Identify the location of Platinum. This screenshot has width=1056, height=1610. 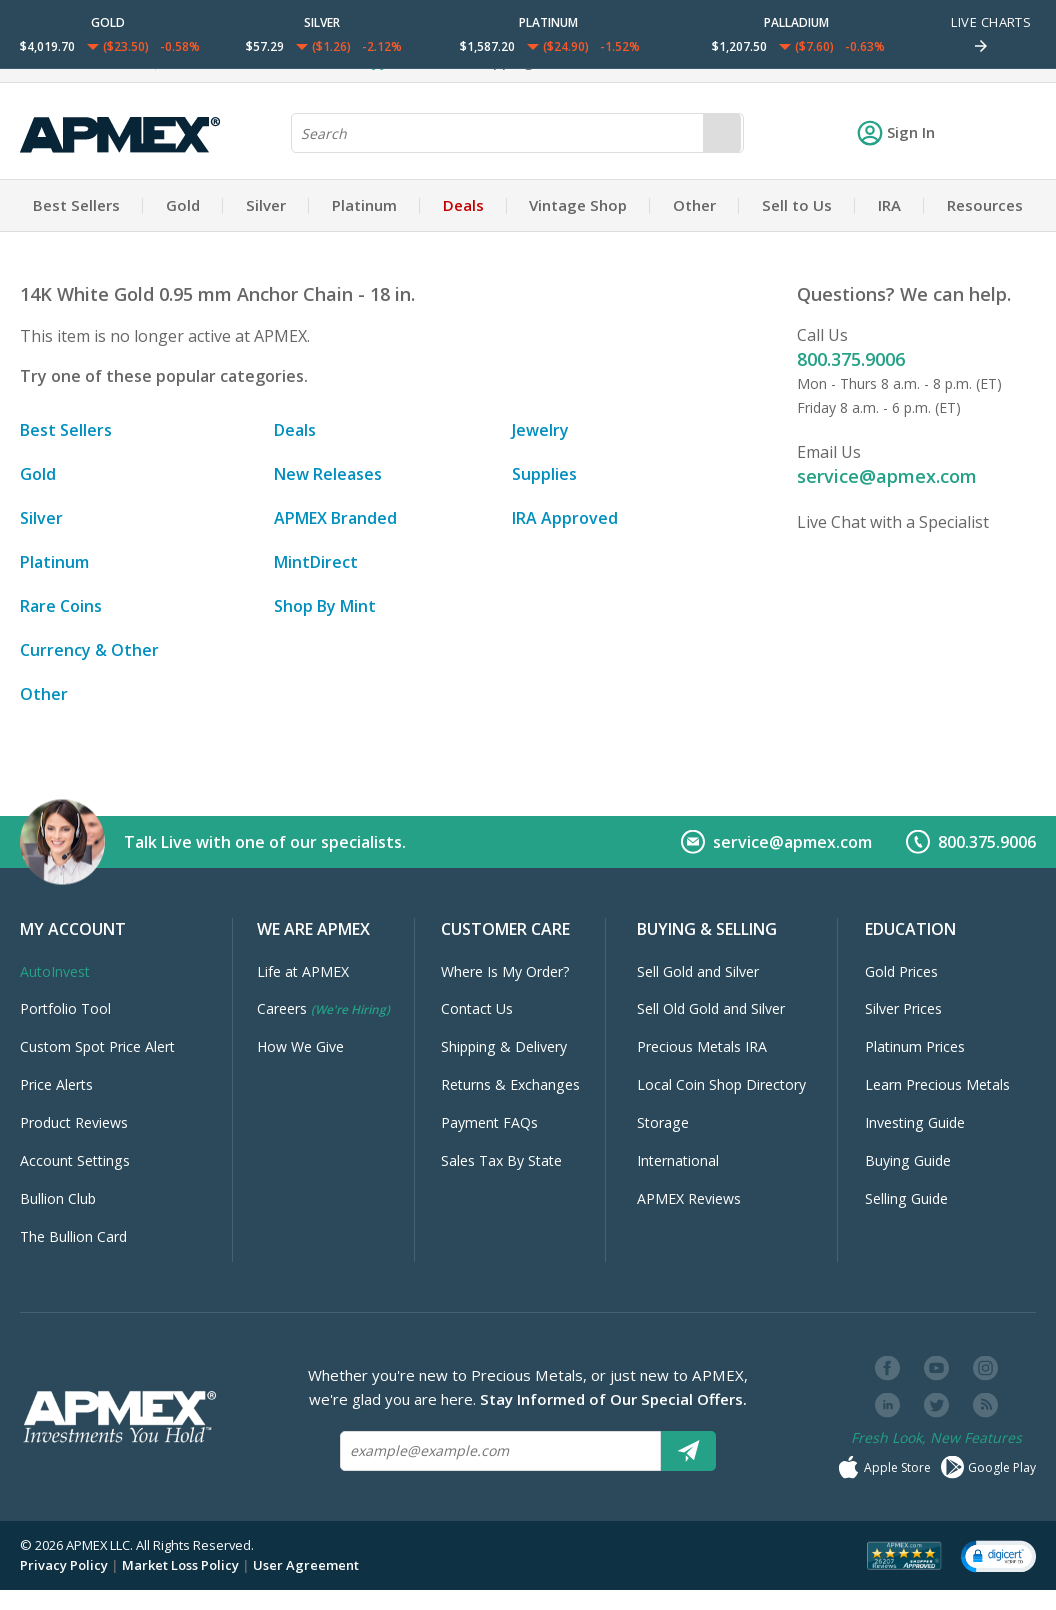
(364, 205).